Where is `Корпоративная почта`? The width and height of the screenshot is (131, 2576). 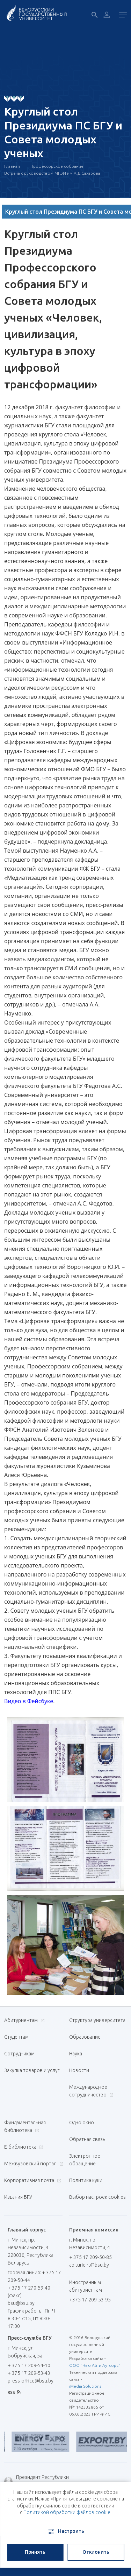 Корпоративная почта is located at coordinates (31, 2180).